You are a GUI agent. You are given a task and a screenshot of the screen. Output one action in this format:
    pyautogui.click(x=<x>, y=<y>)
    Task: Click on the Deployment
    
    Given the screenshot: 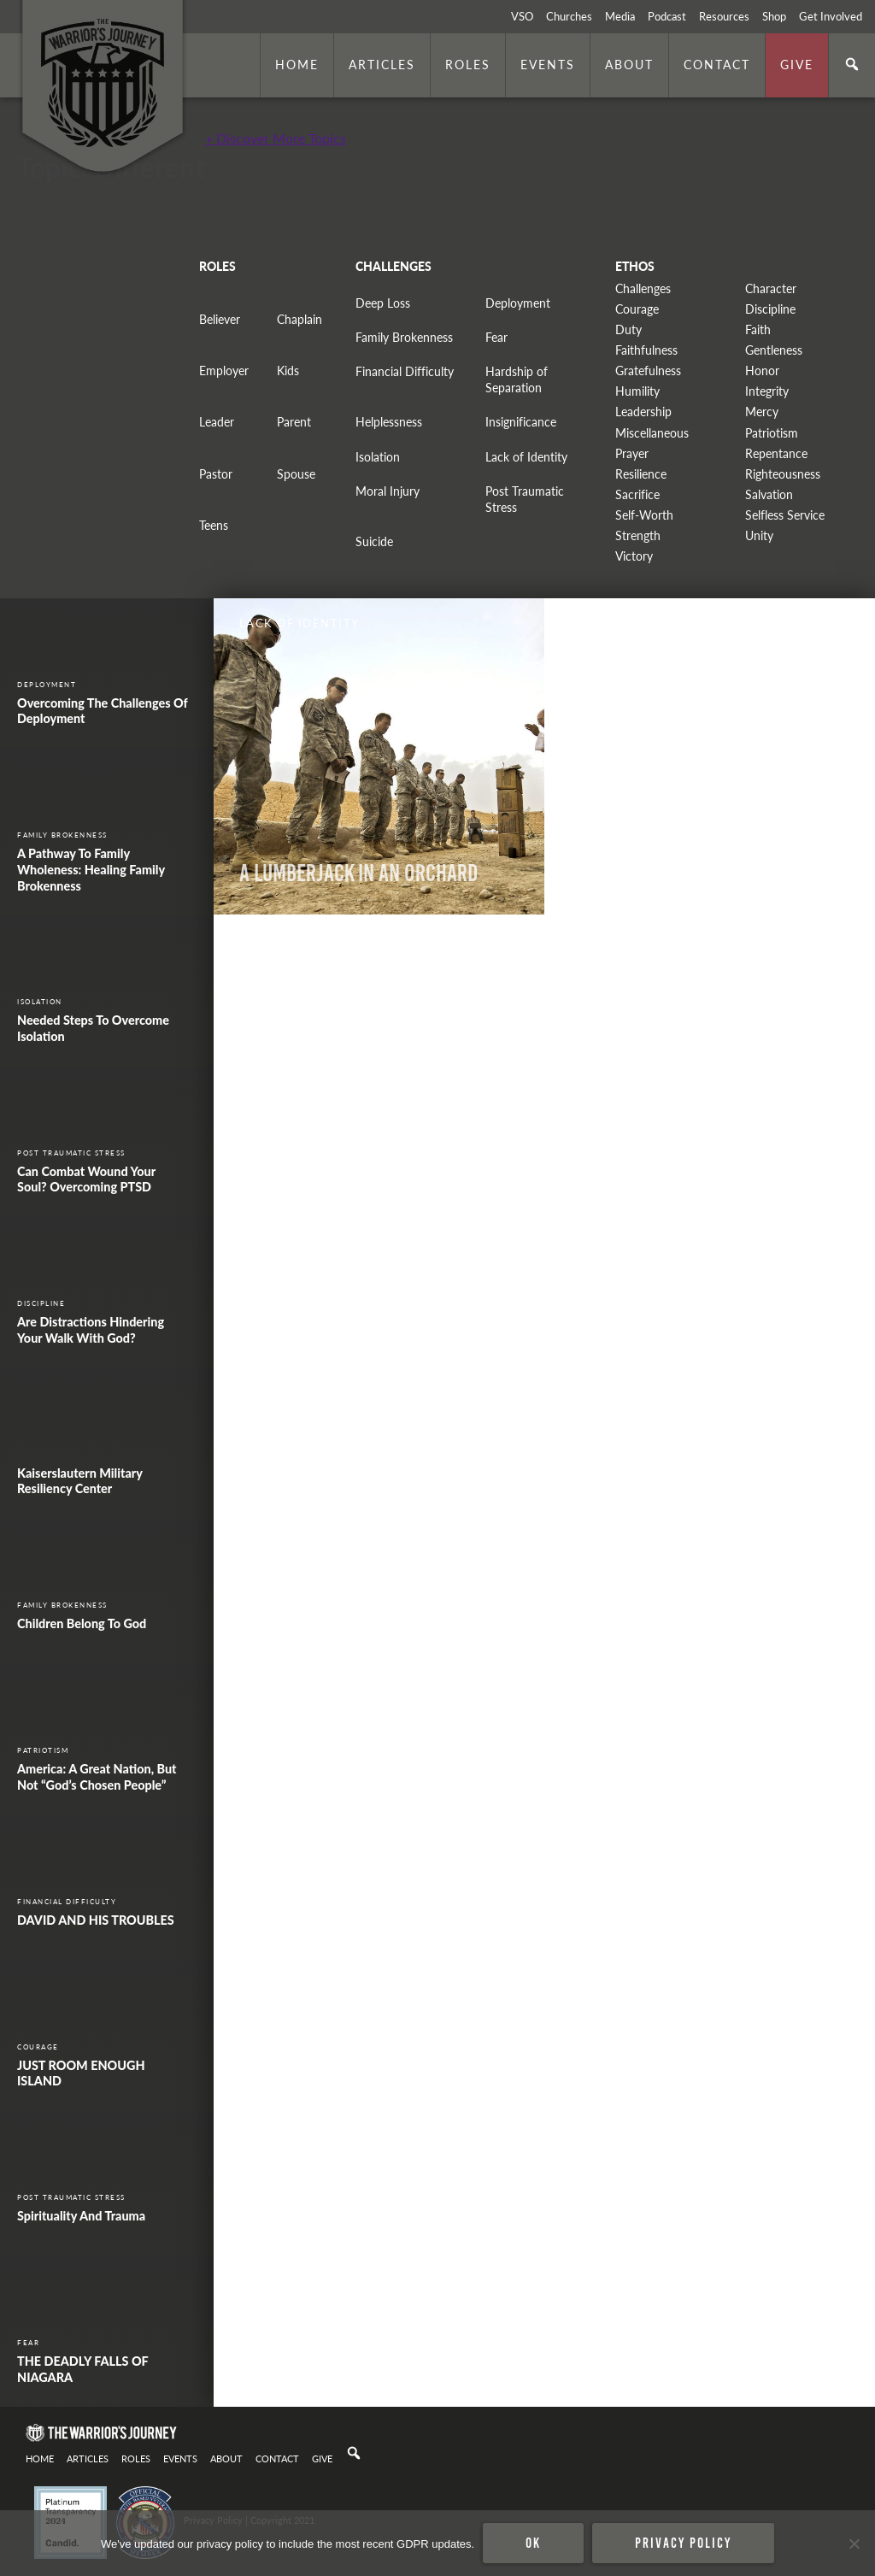 What is the action you would take?
    pyautogui.click(x=517, y=303)
    